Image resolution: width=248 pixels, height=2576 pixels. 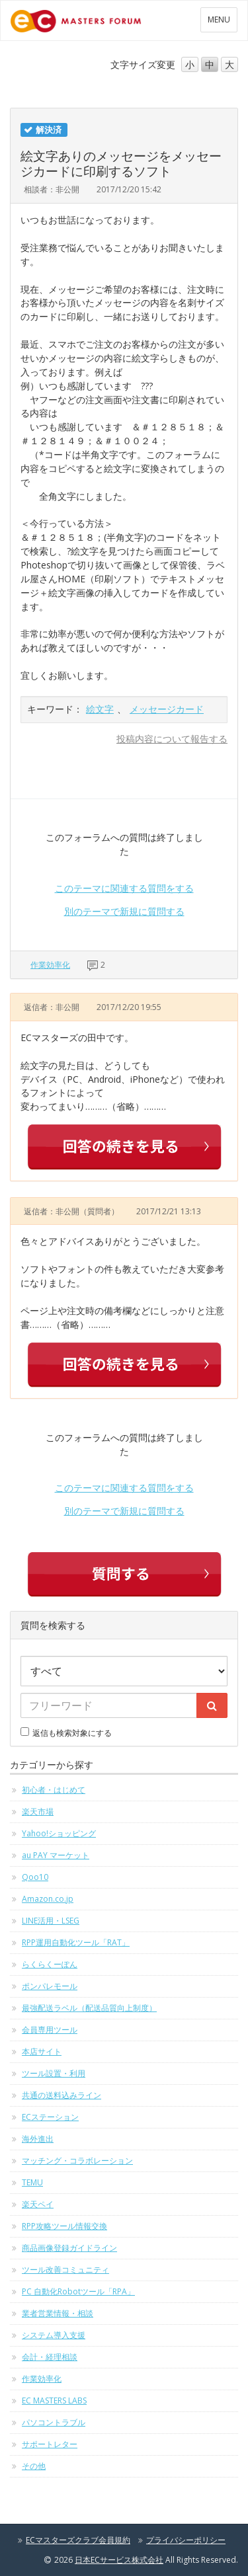 I want to click on ECマスターズクラブ会員規約, so click(x=78, y=2540).